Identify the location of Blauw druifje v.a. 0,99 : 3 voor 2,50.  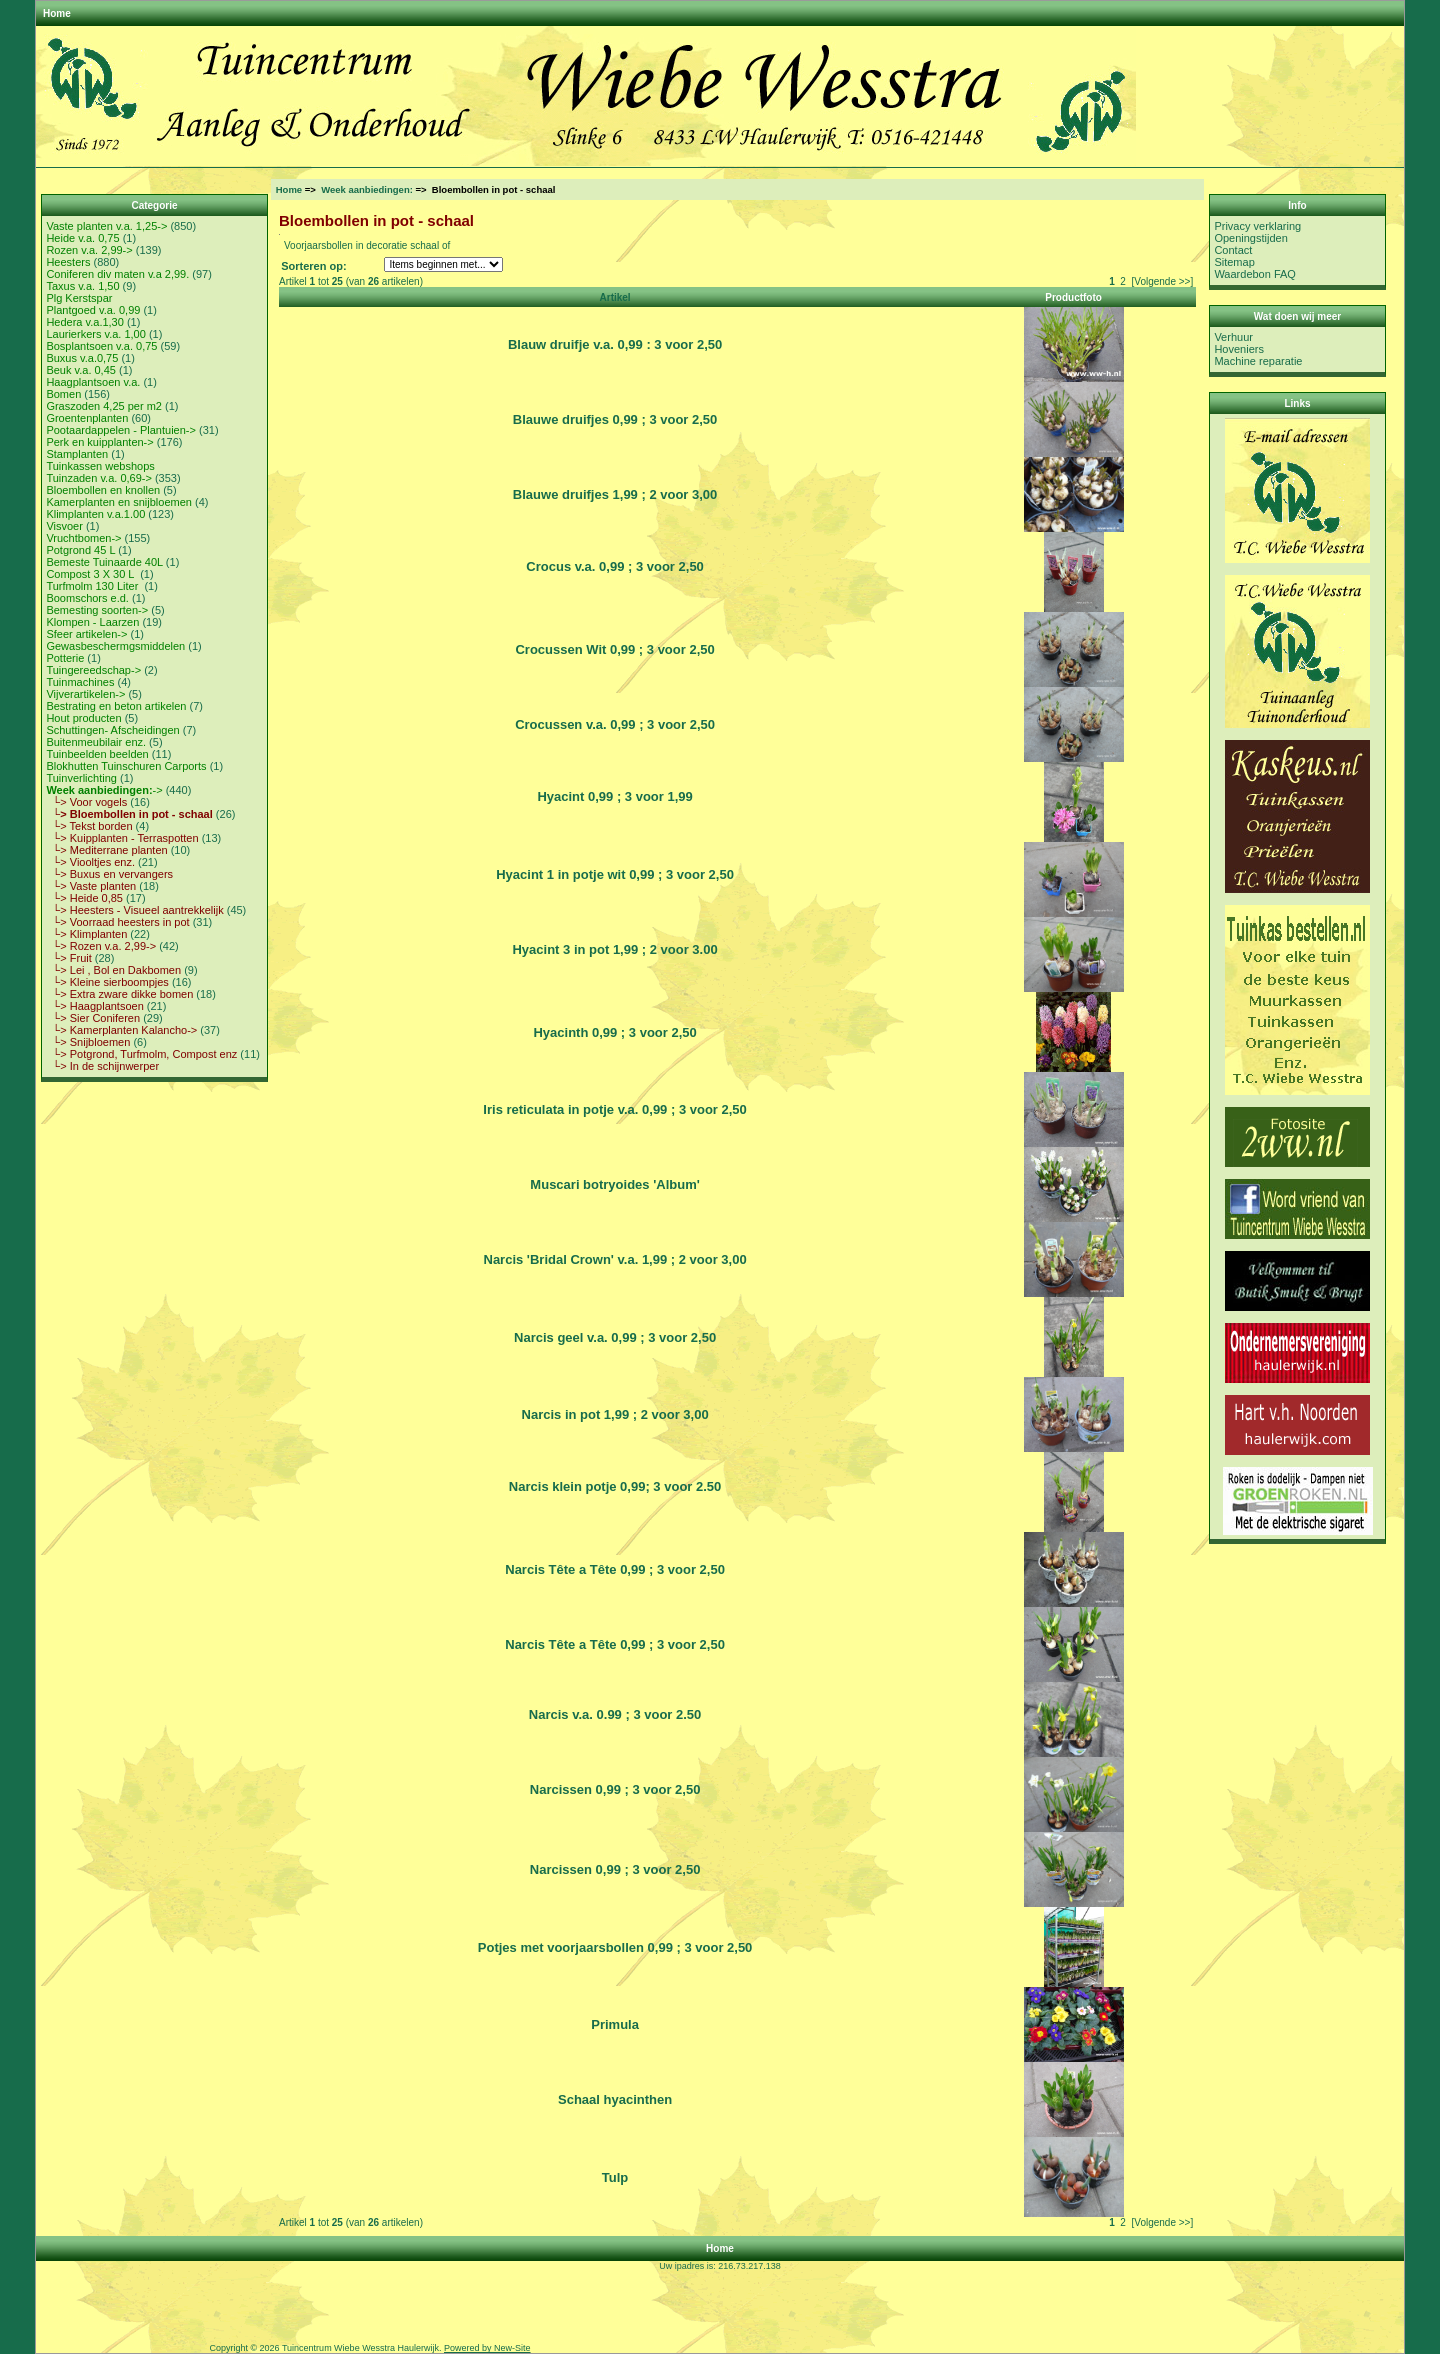
(615, 344).